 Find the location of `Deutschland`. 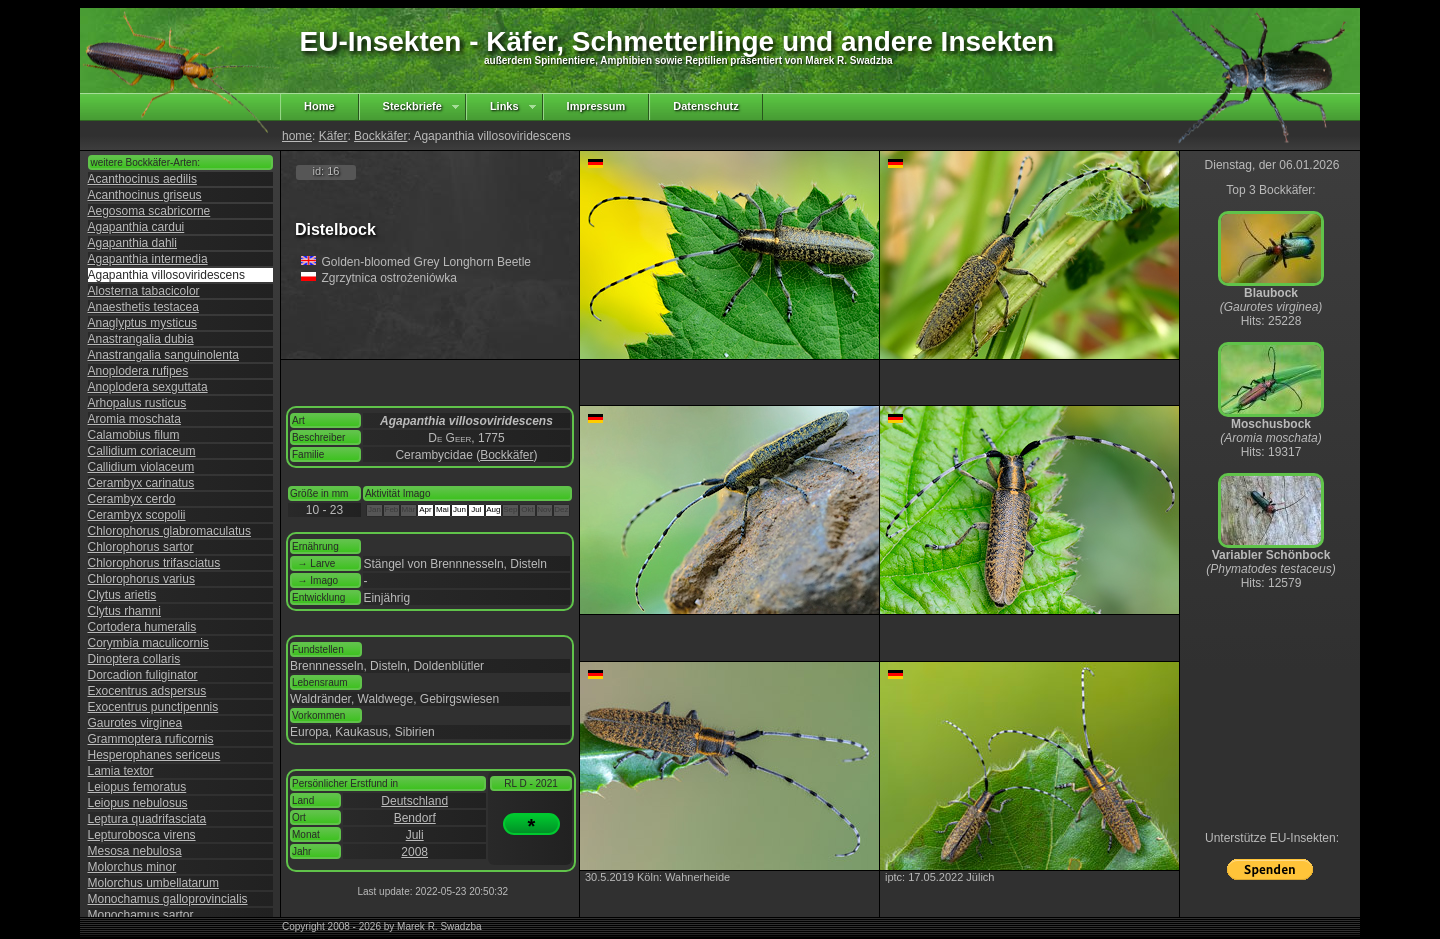

Deutschland is located at coordinates (414, 801).